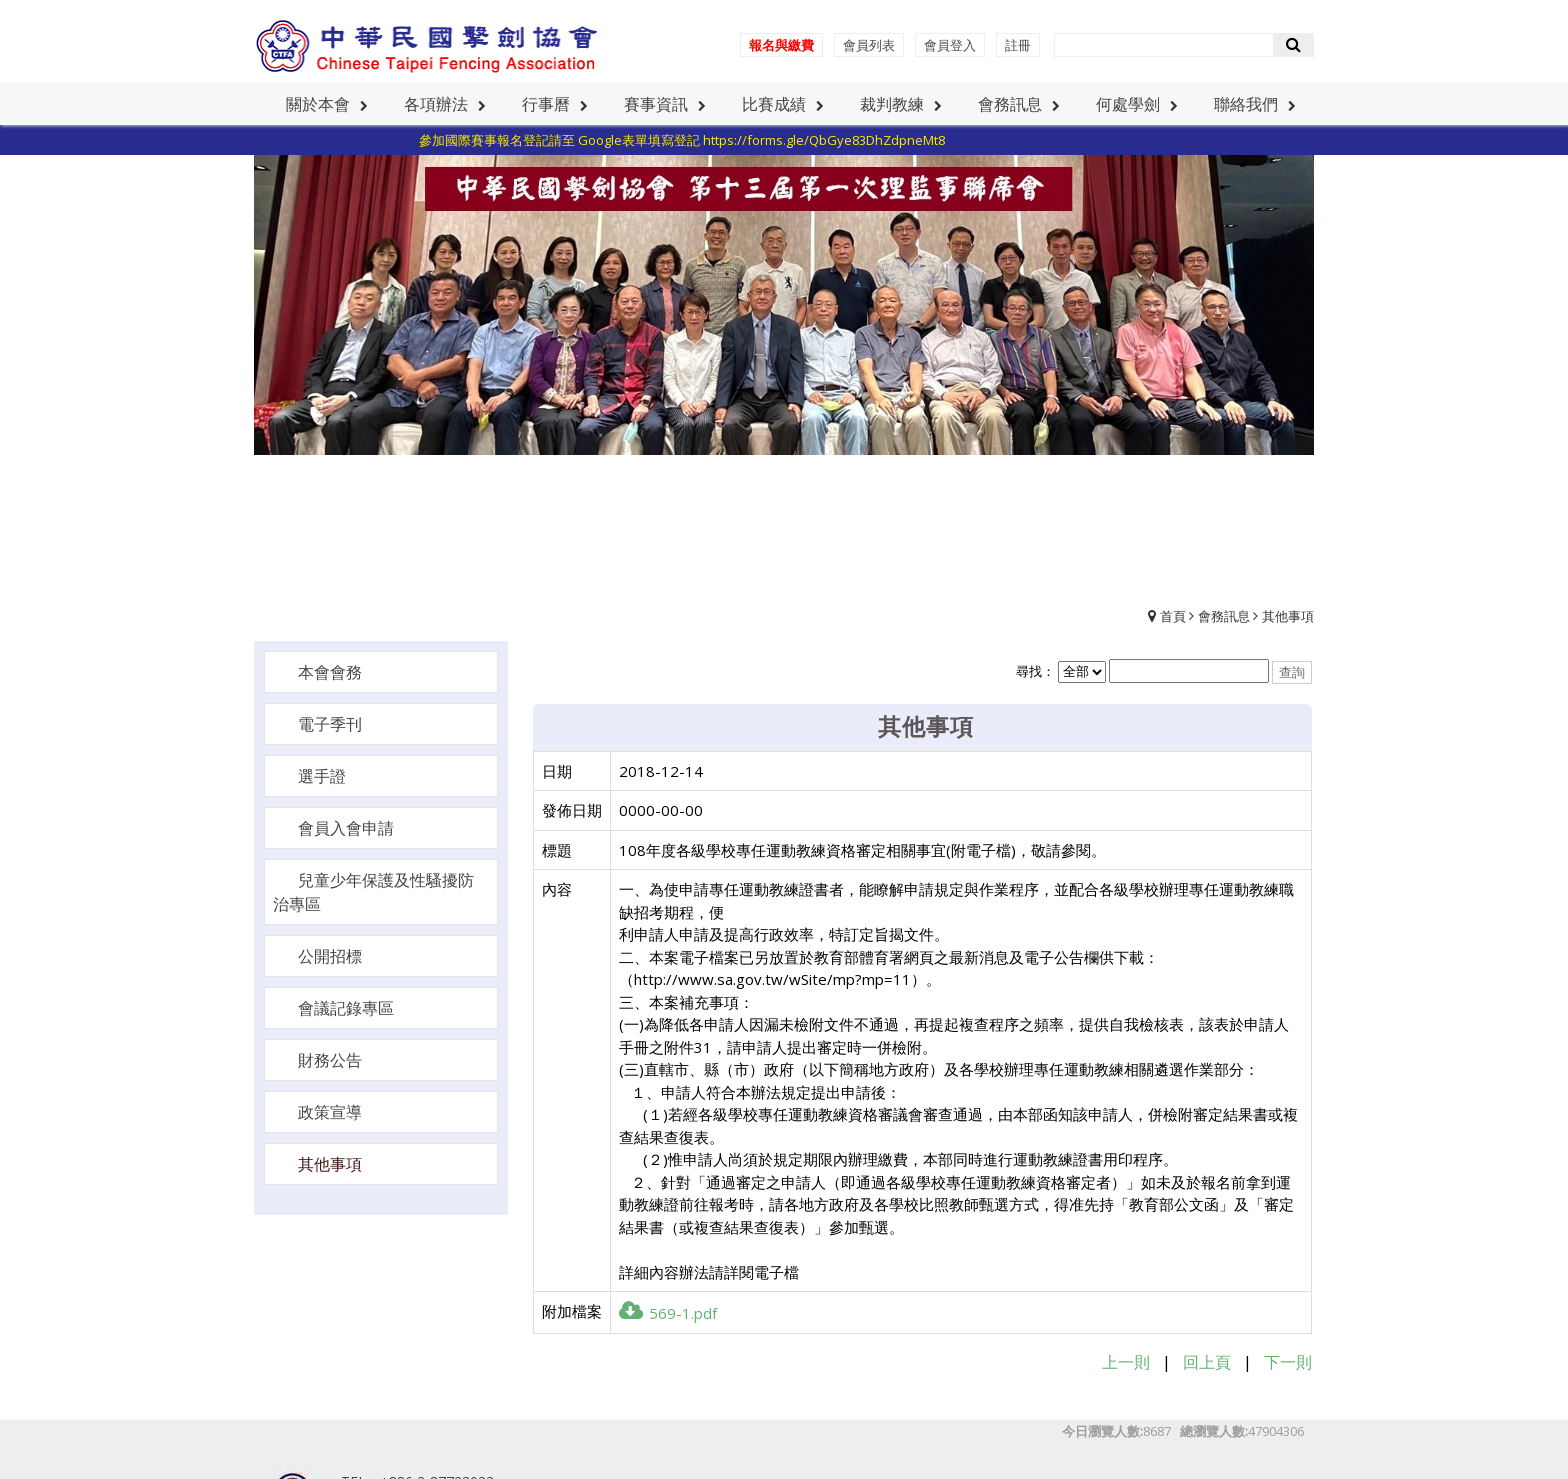 This screenshot has width=1568, height=1479. Describe the element at coordinates (1018, 45) in the screenshot. I see `註冊` at that location.